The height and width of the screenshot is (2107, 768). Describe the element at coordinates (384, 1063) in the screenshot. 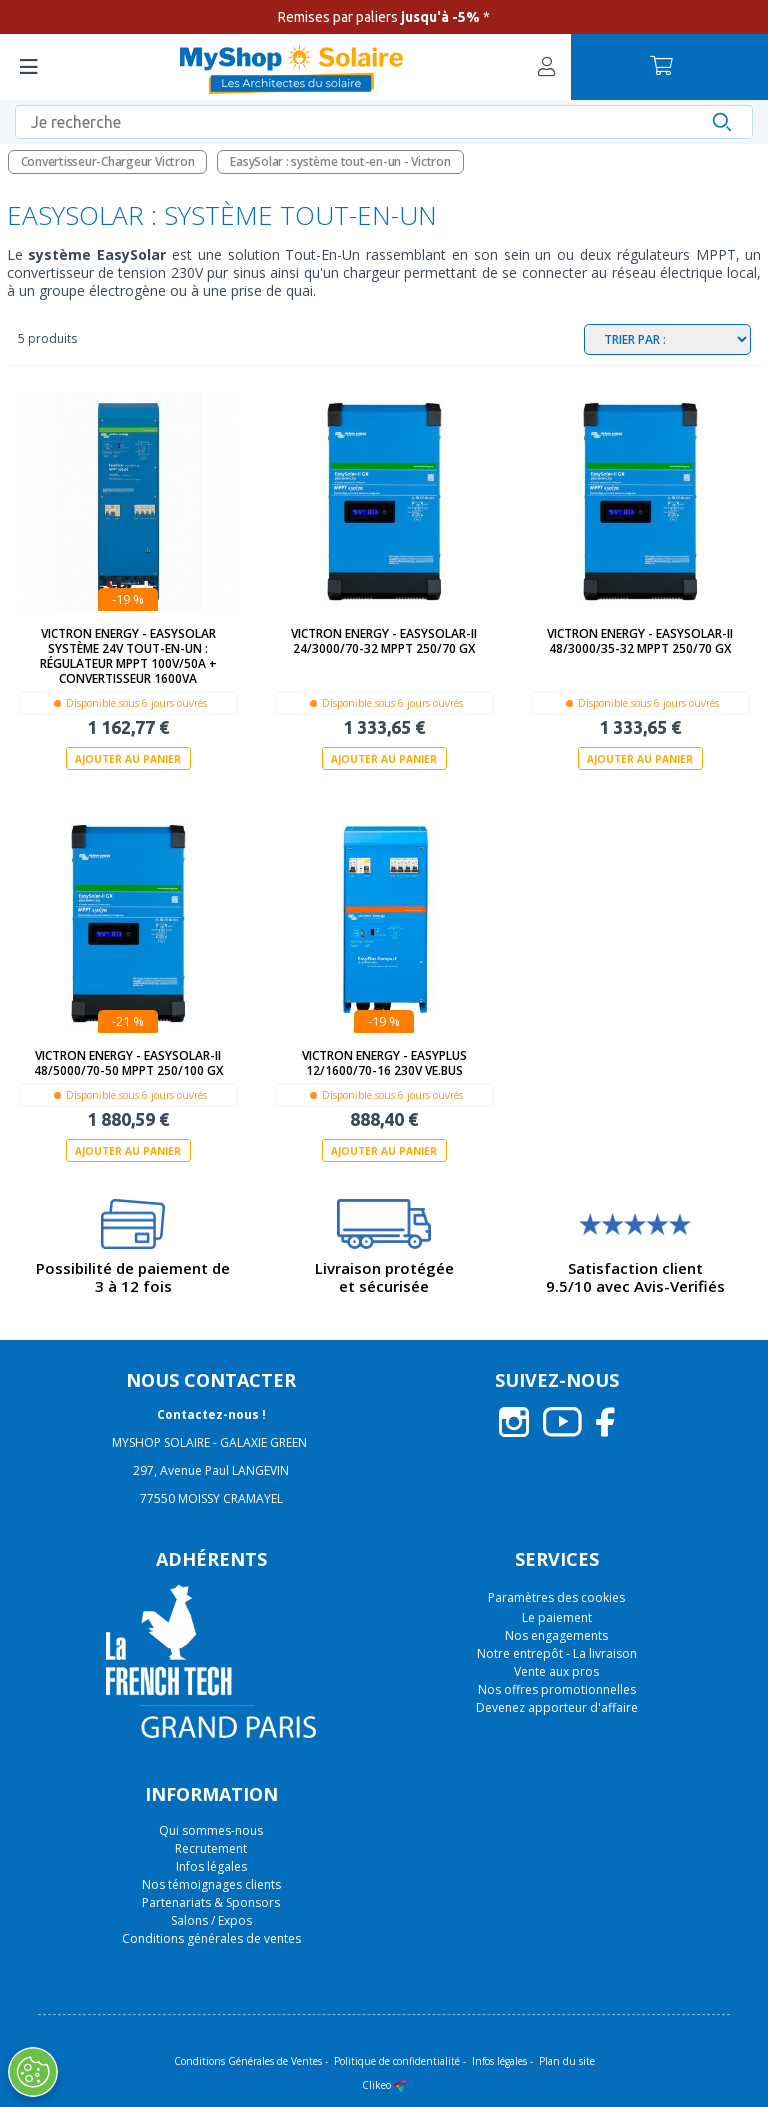

I see `Victron Energy - EasyPlus 12/1600/70-16 230V VE.Bus` at that location.